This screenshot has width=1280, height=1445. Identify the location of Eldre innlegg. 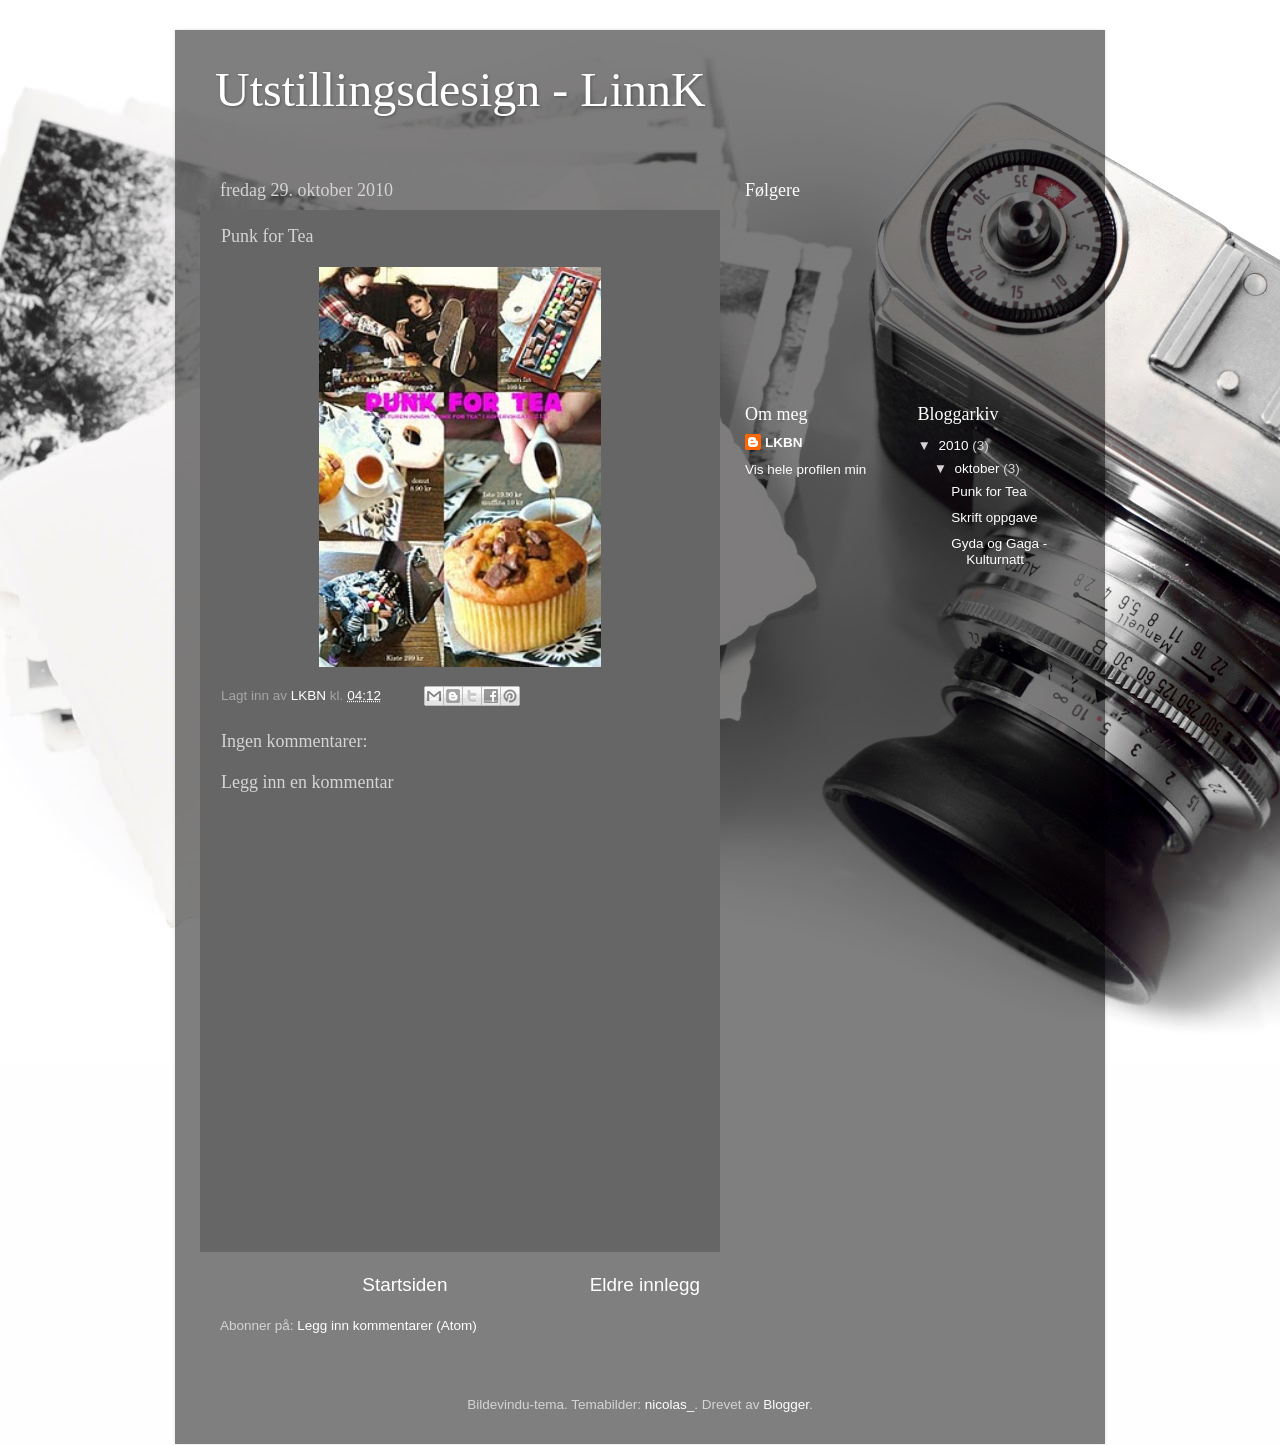
(645, 1284).